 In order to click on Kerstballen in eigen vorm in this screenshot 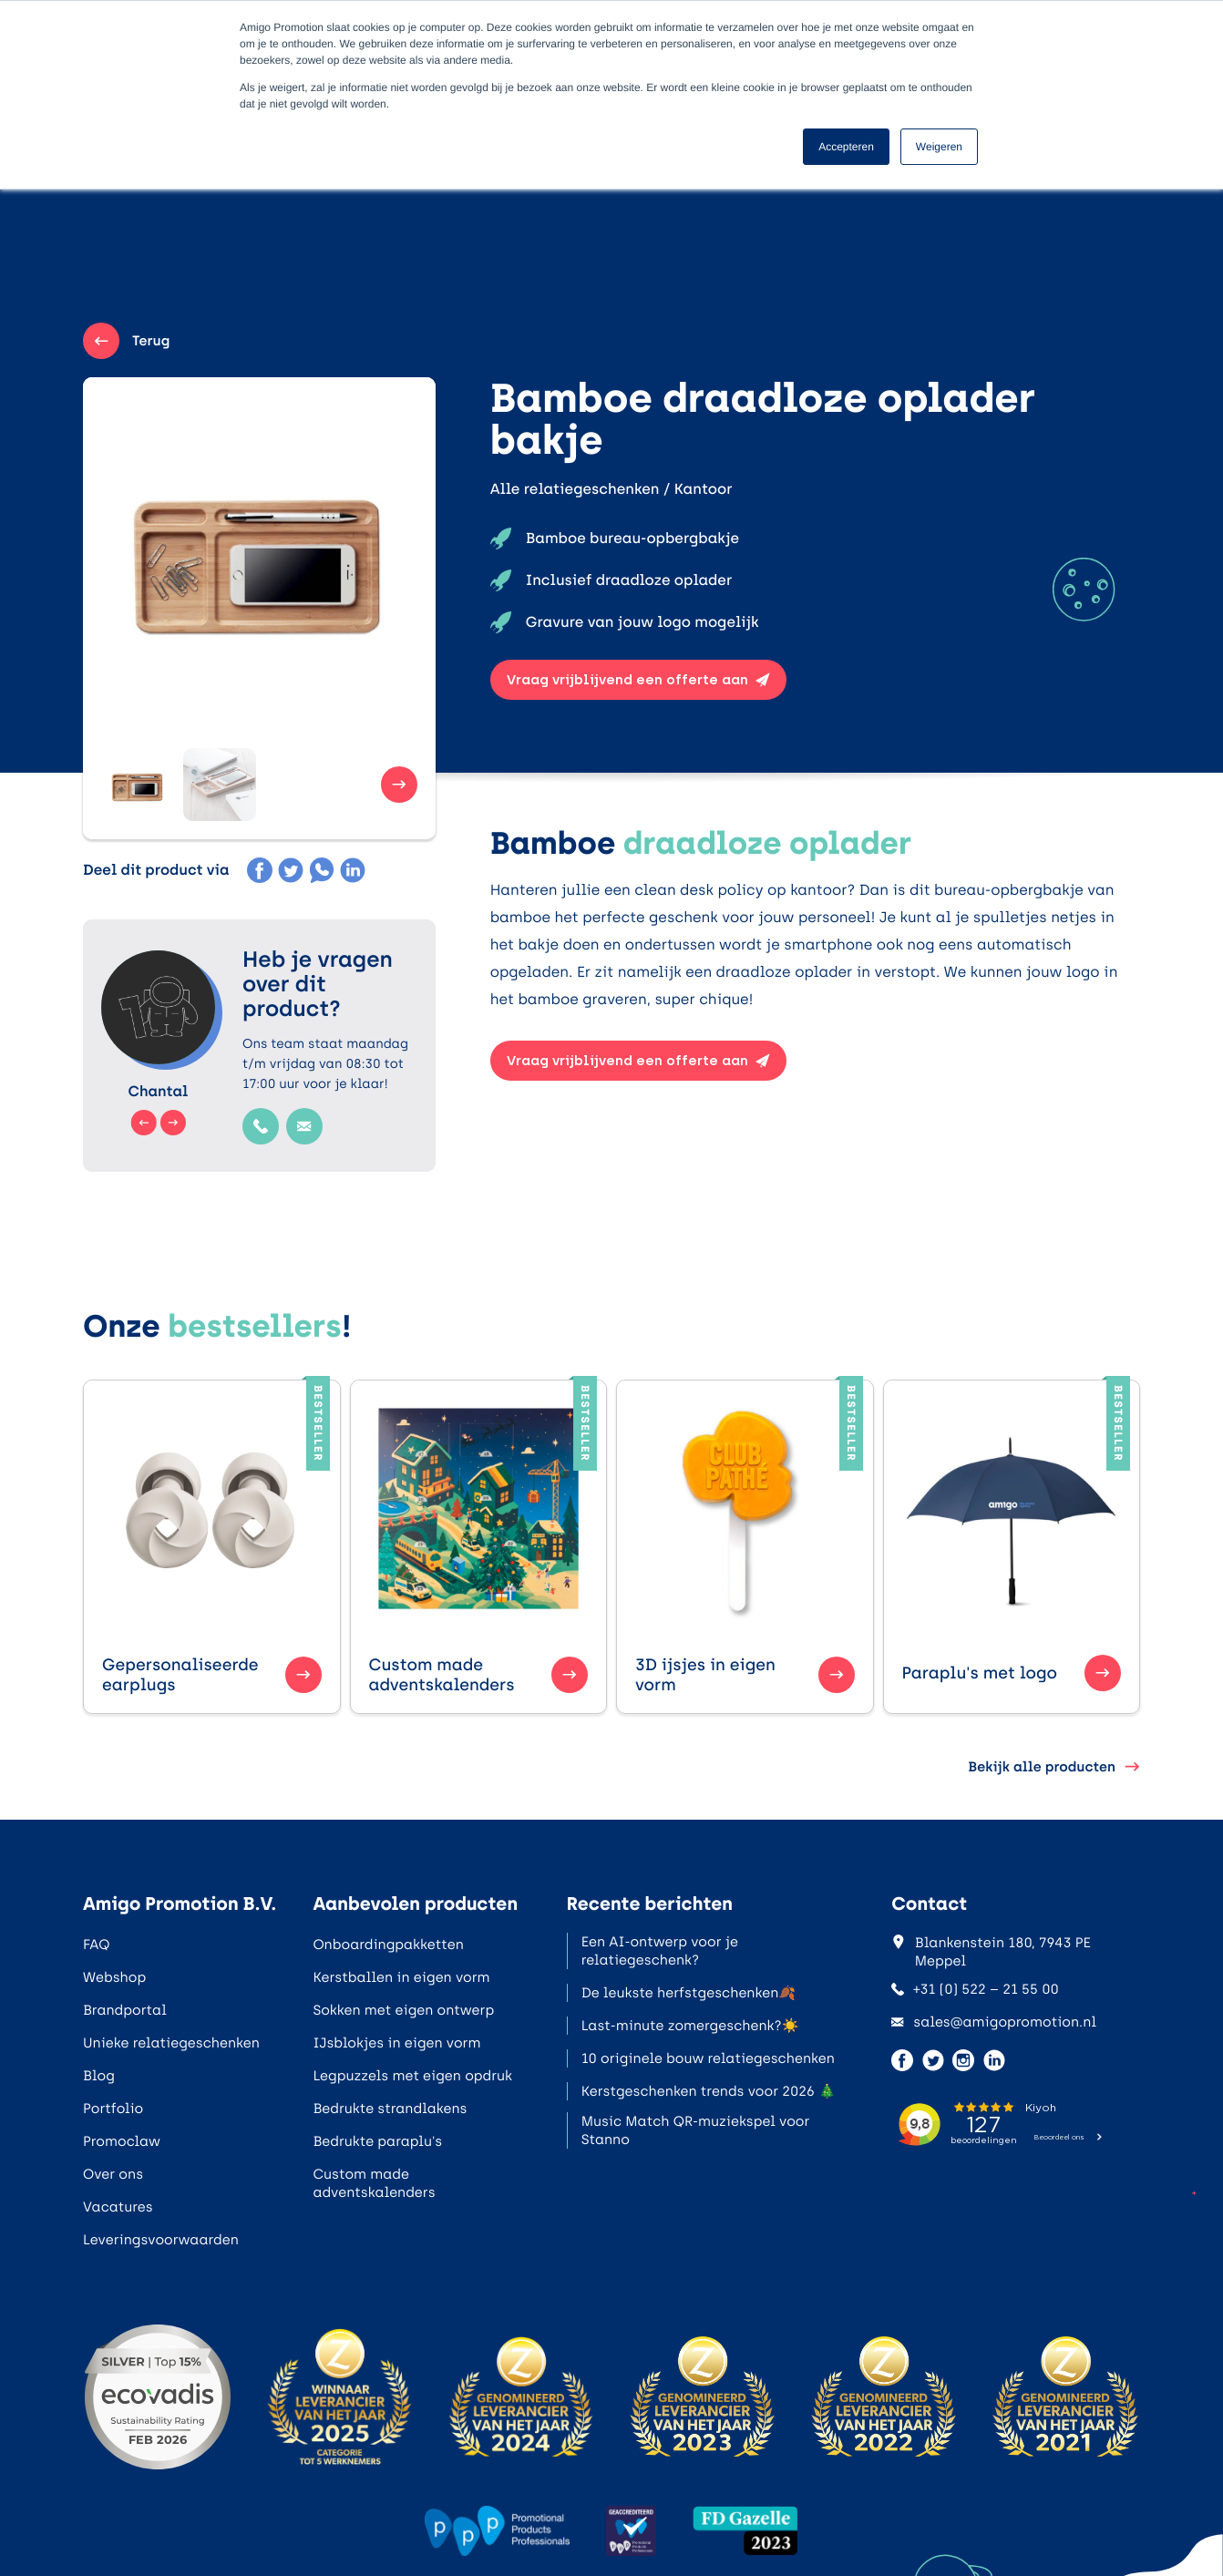, I will do `click(401, 1977)`.